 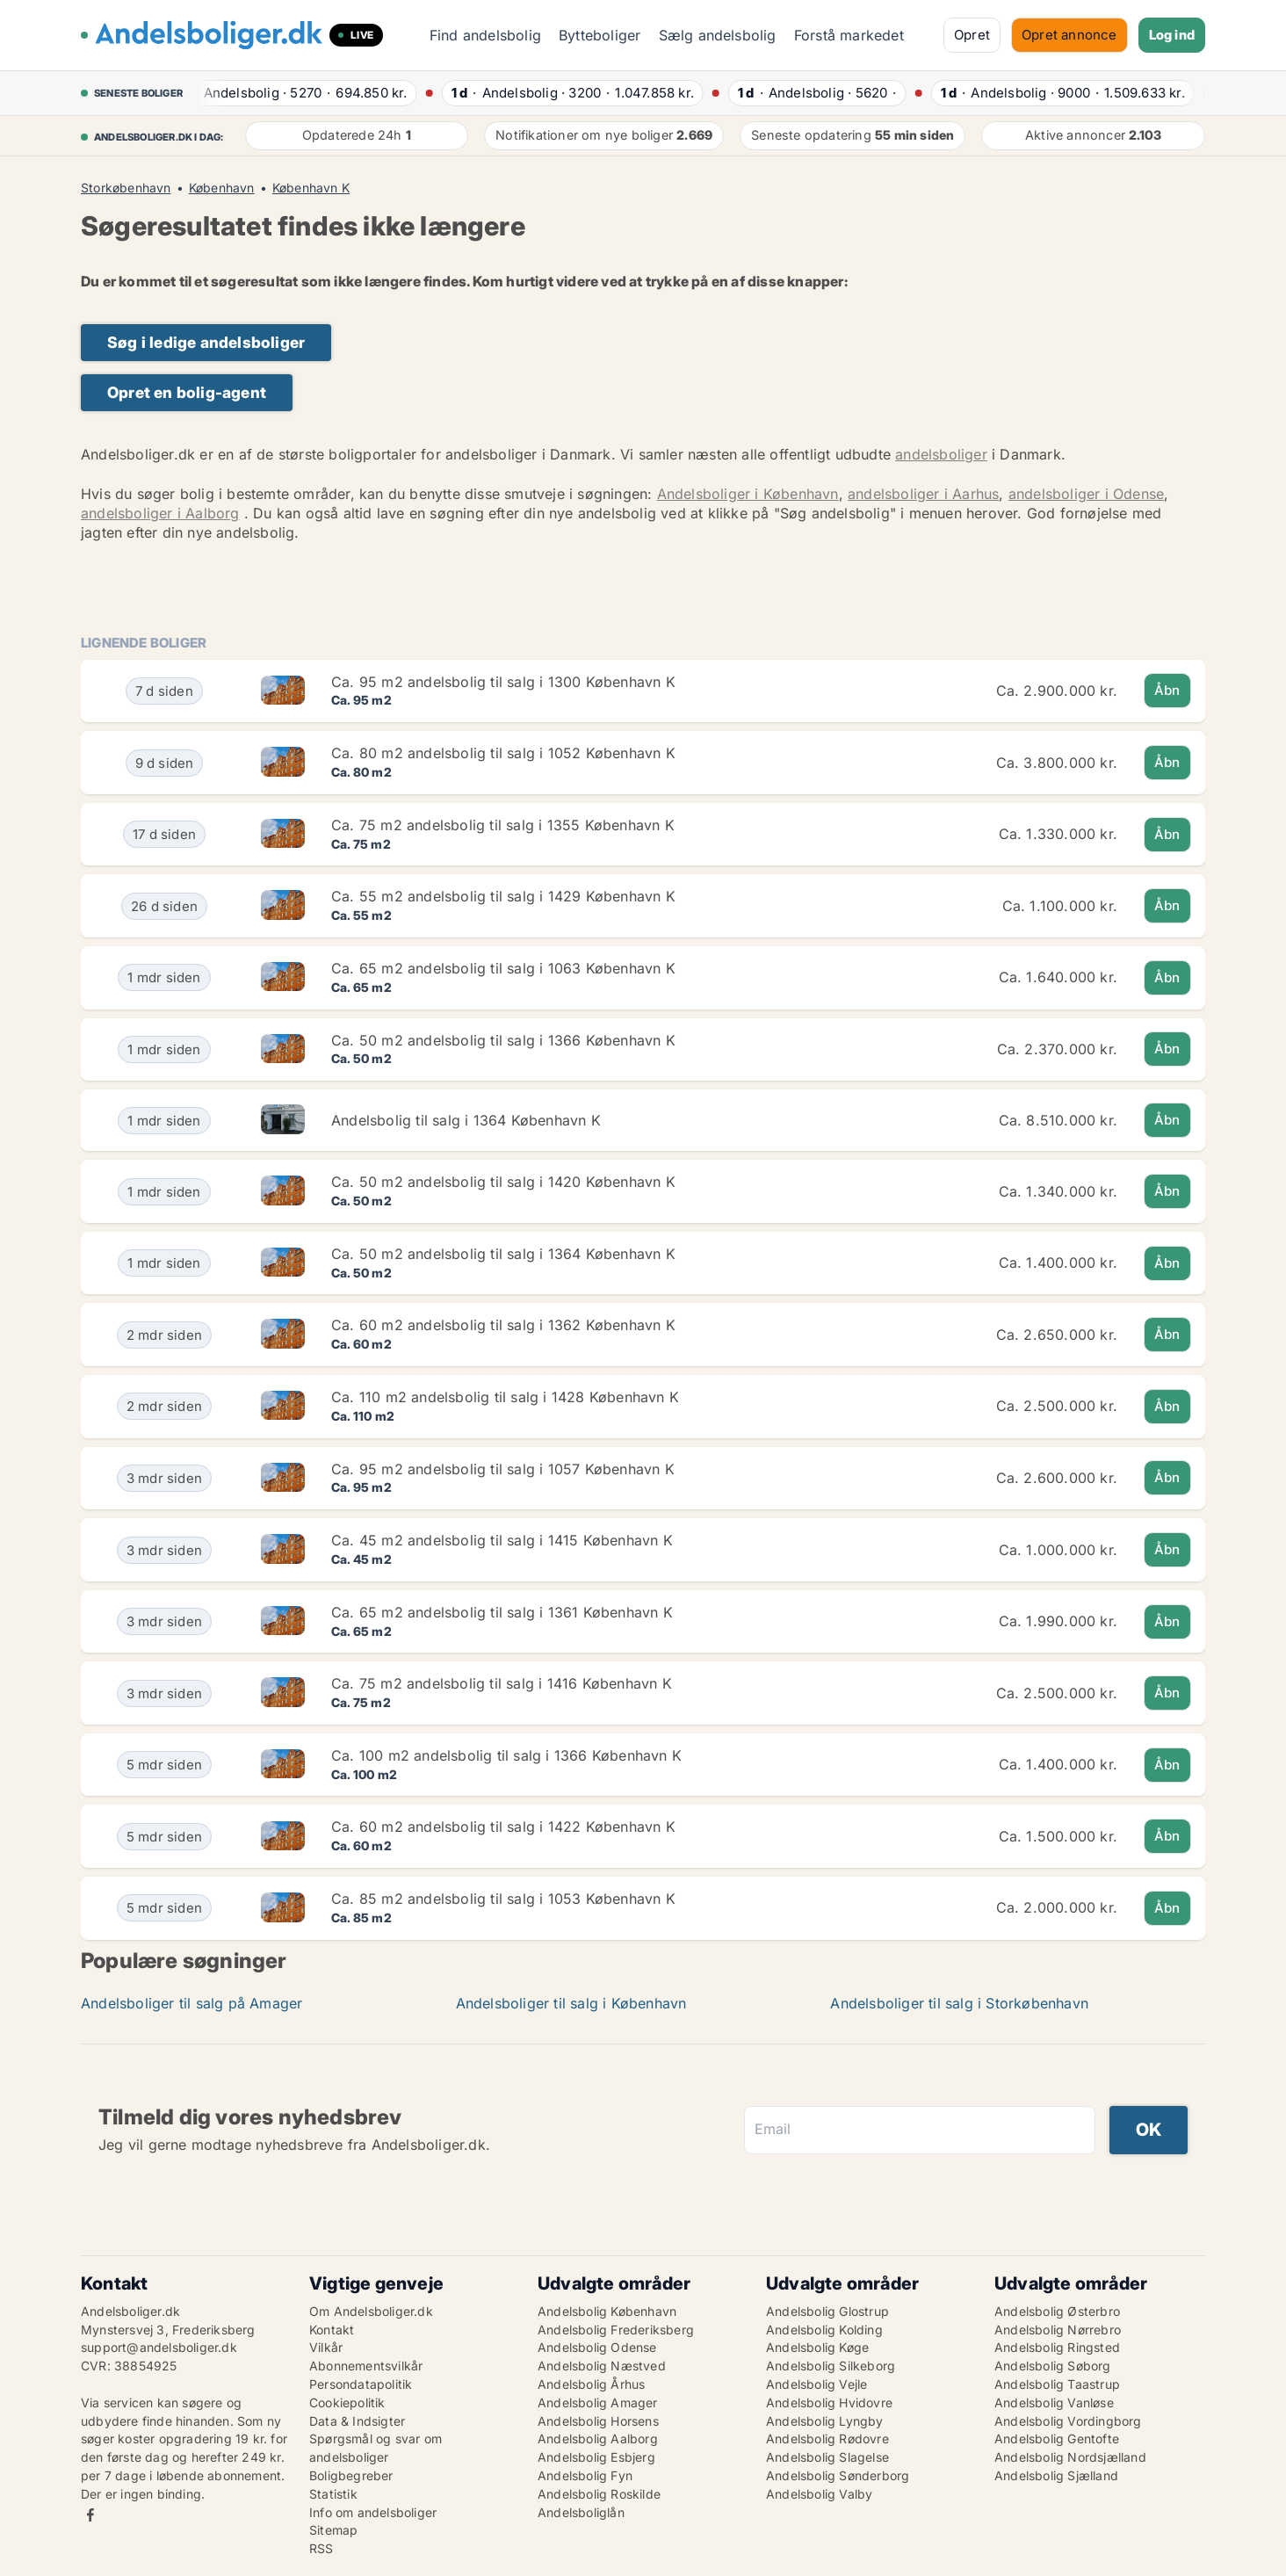 I want to click on København K, so click(x=311, y=188).